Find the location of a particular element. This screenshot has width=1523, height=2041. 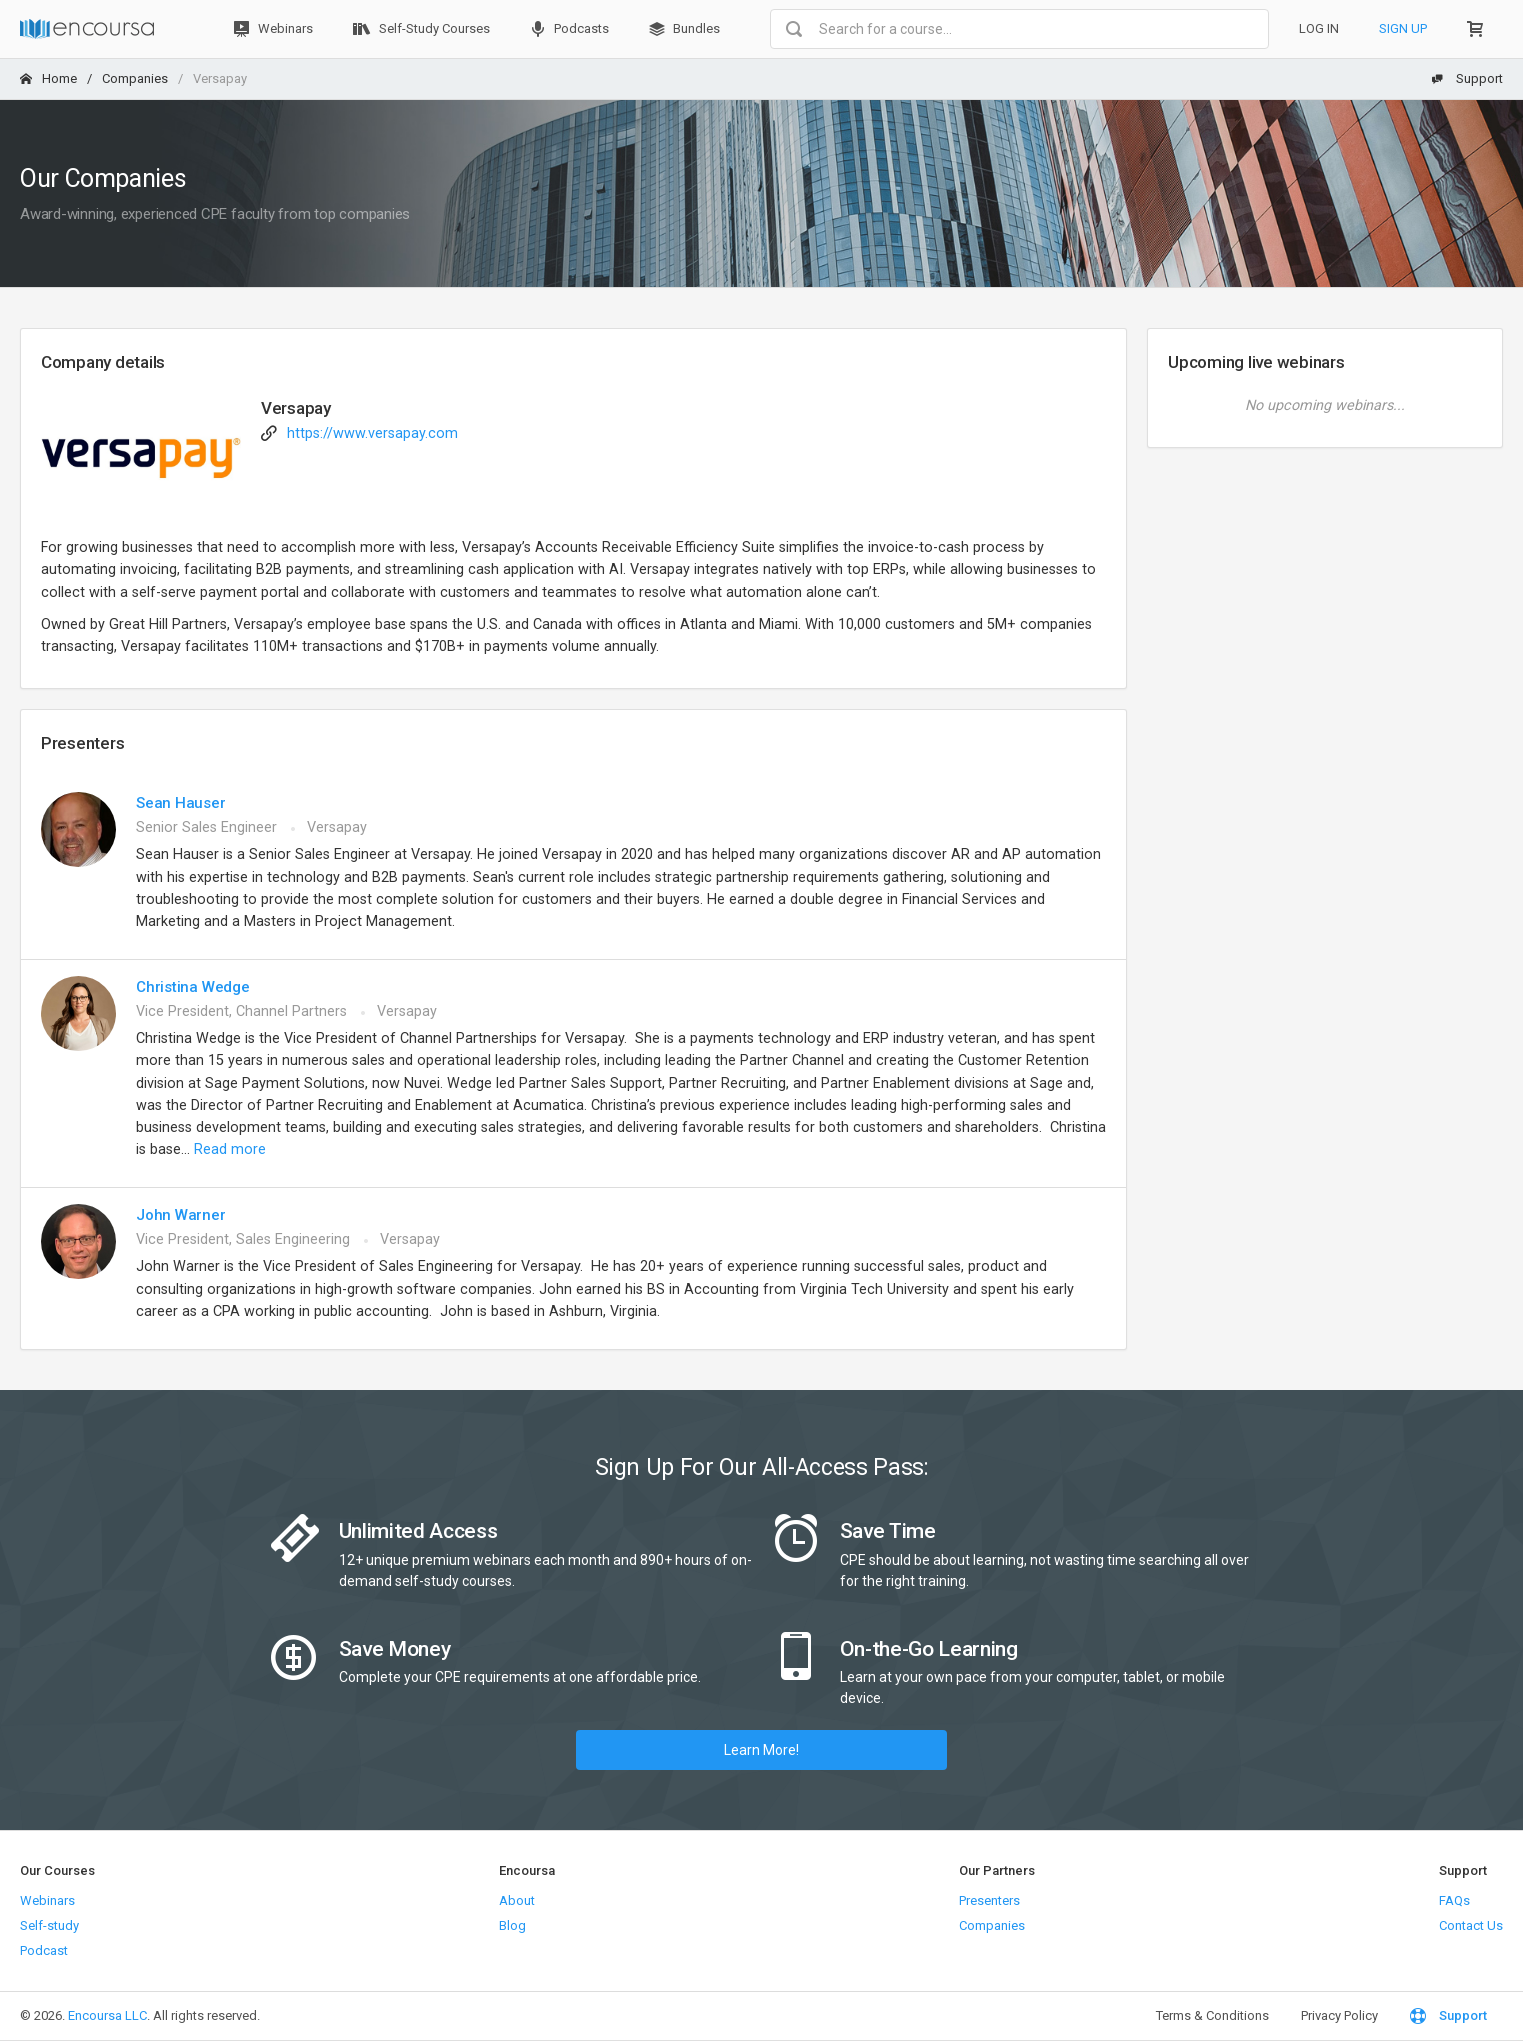

Christina Wedge is located at coordinates (193, 987).